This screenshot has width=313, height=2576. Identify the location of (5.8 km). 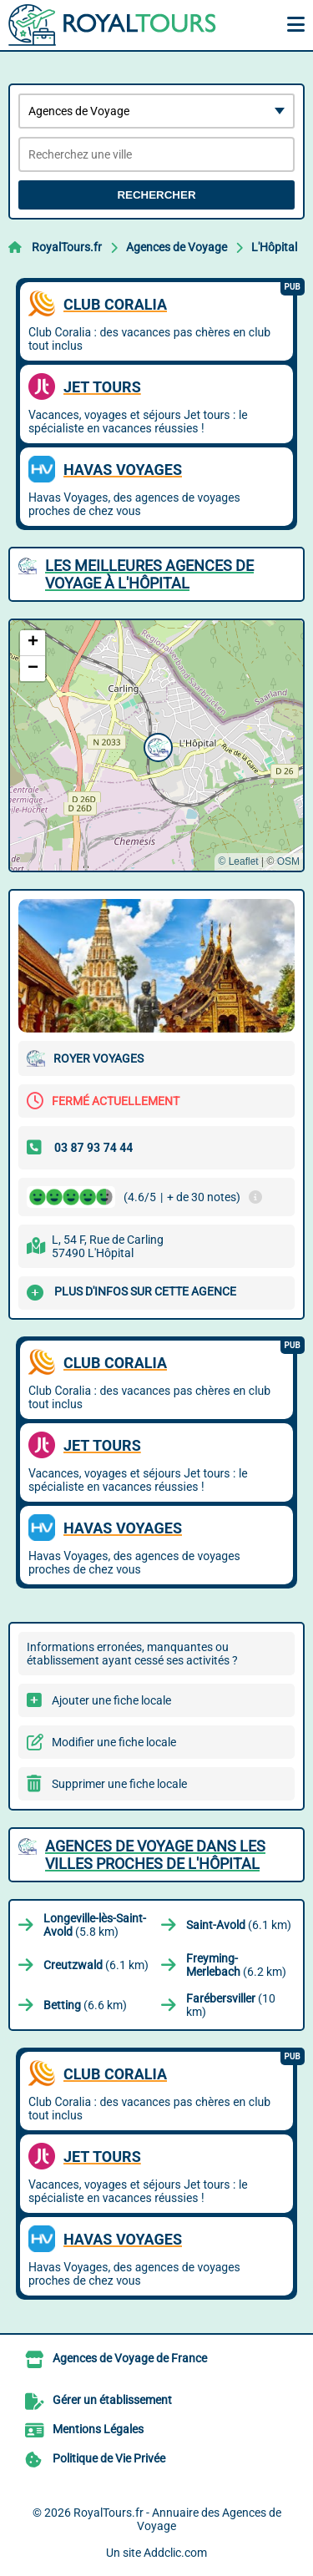
(94, 1925).